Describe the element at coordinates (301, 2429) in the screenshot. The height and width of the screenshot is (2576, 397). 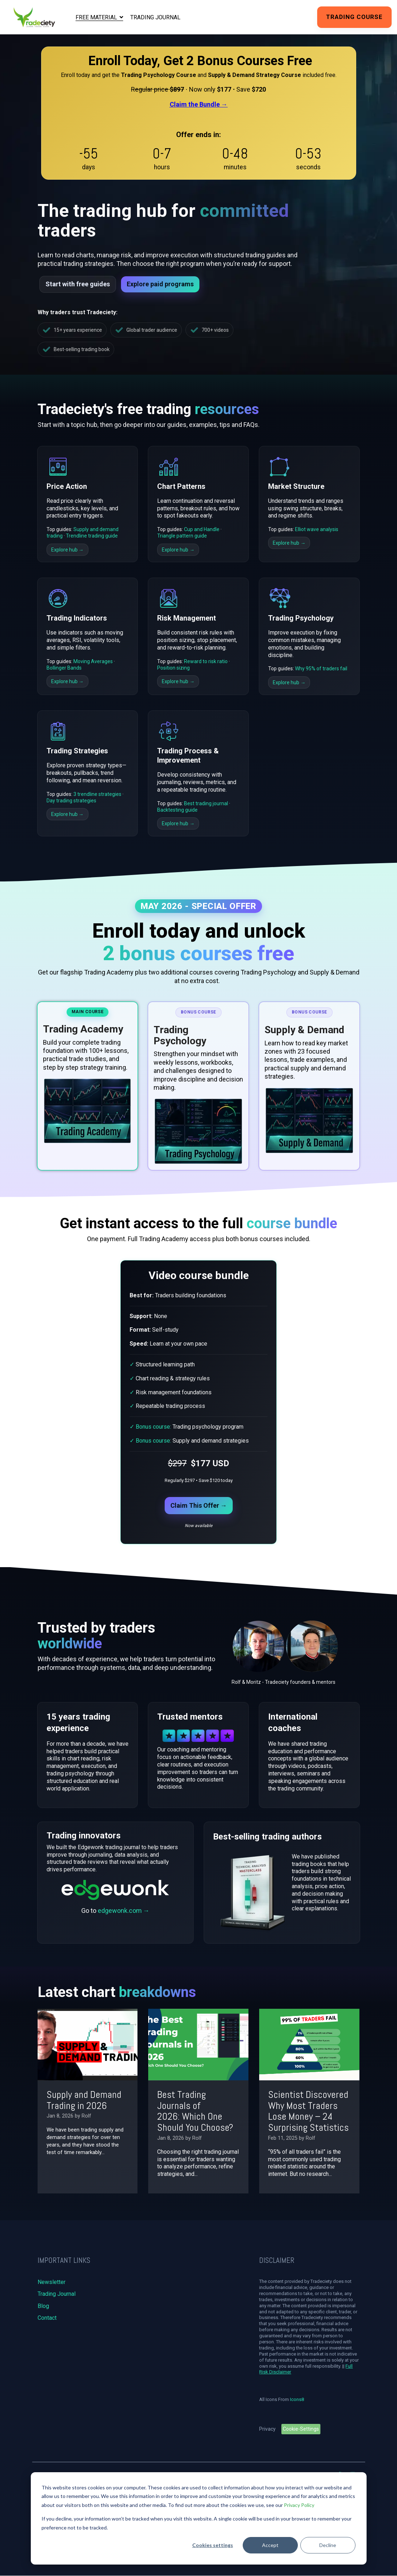
I see `Cookie-Settings` at that location.